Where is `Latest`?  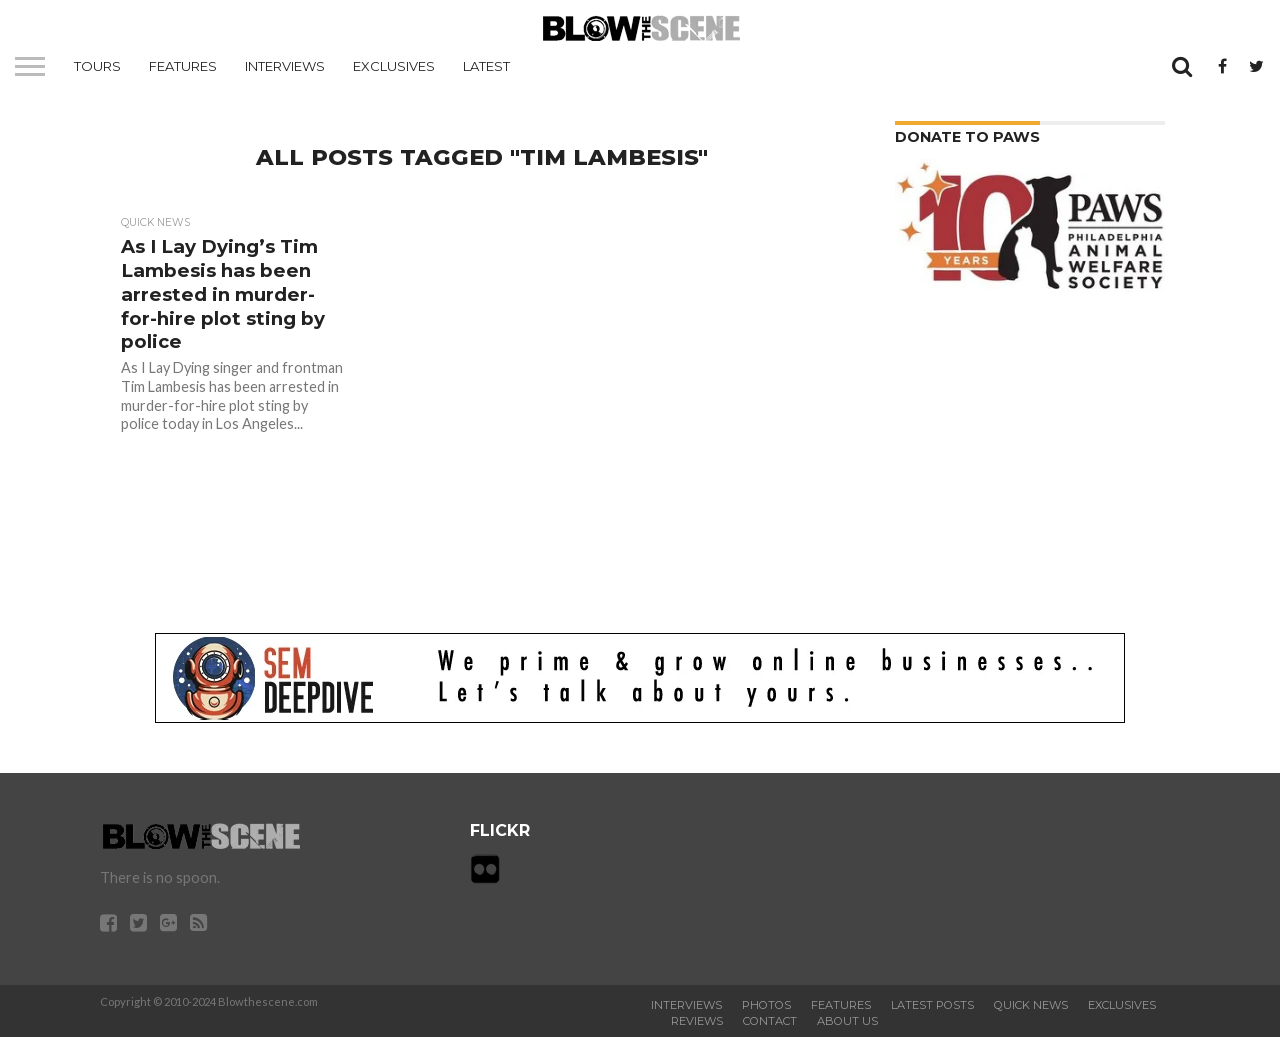
Latest is located at coordinates (486, 66).